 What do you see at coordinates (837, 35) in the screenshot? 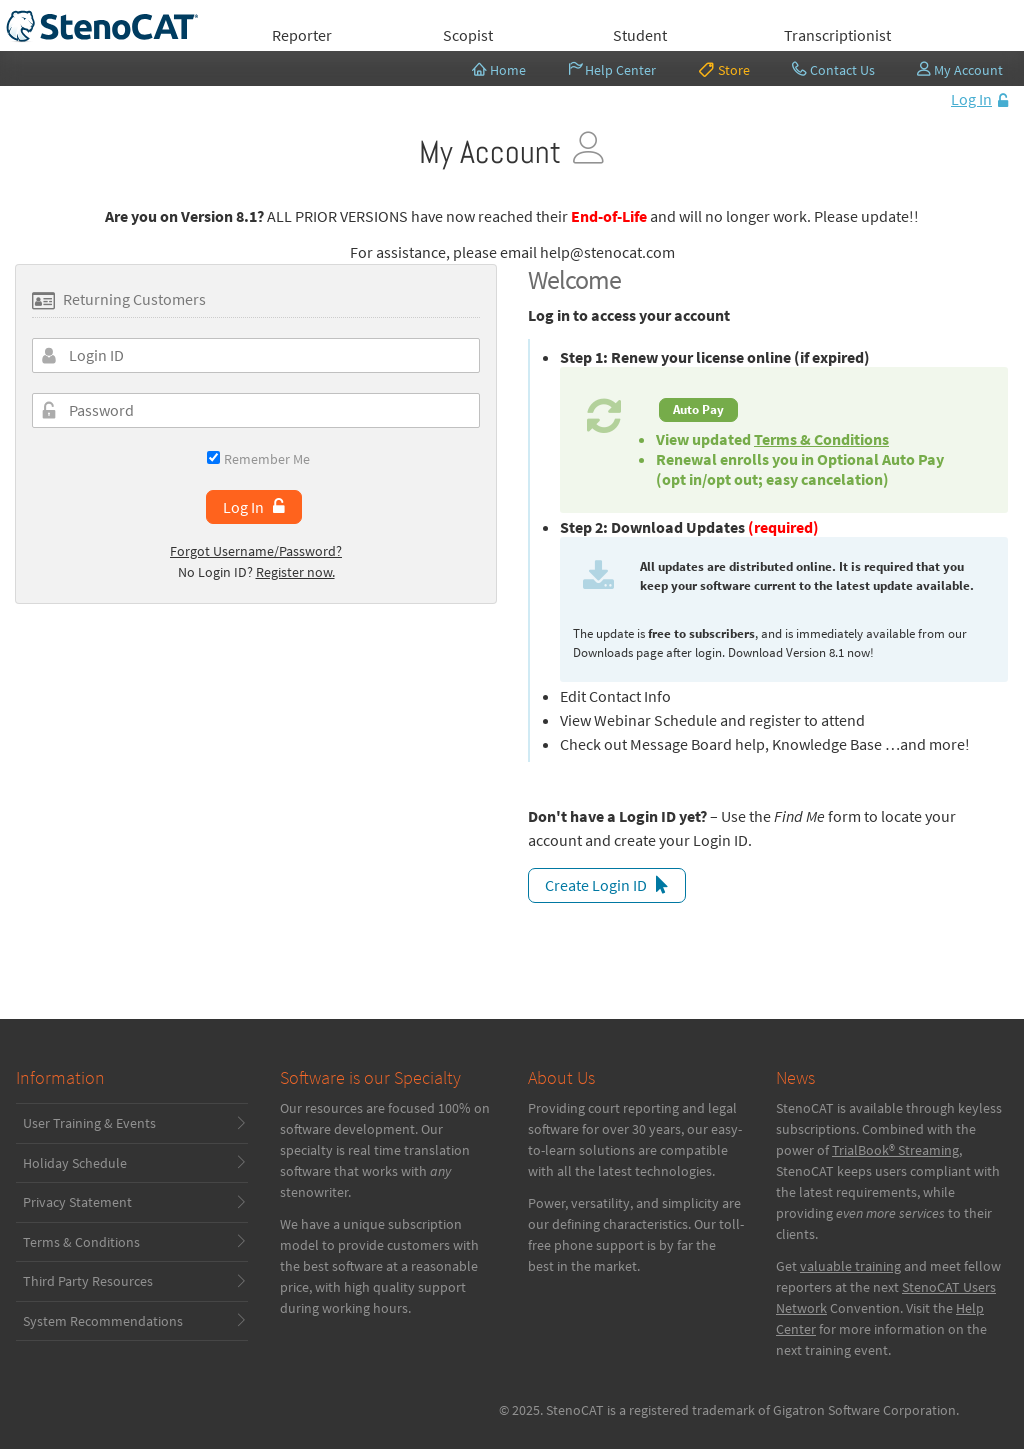
I see `Transcriptionist` at bounding box center [837, 35].